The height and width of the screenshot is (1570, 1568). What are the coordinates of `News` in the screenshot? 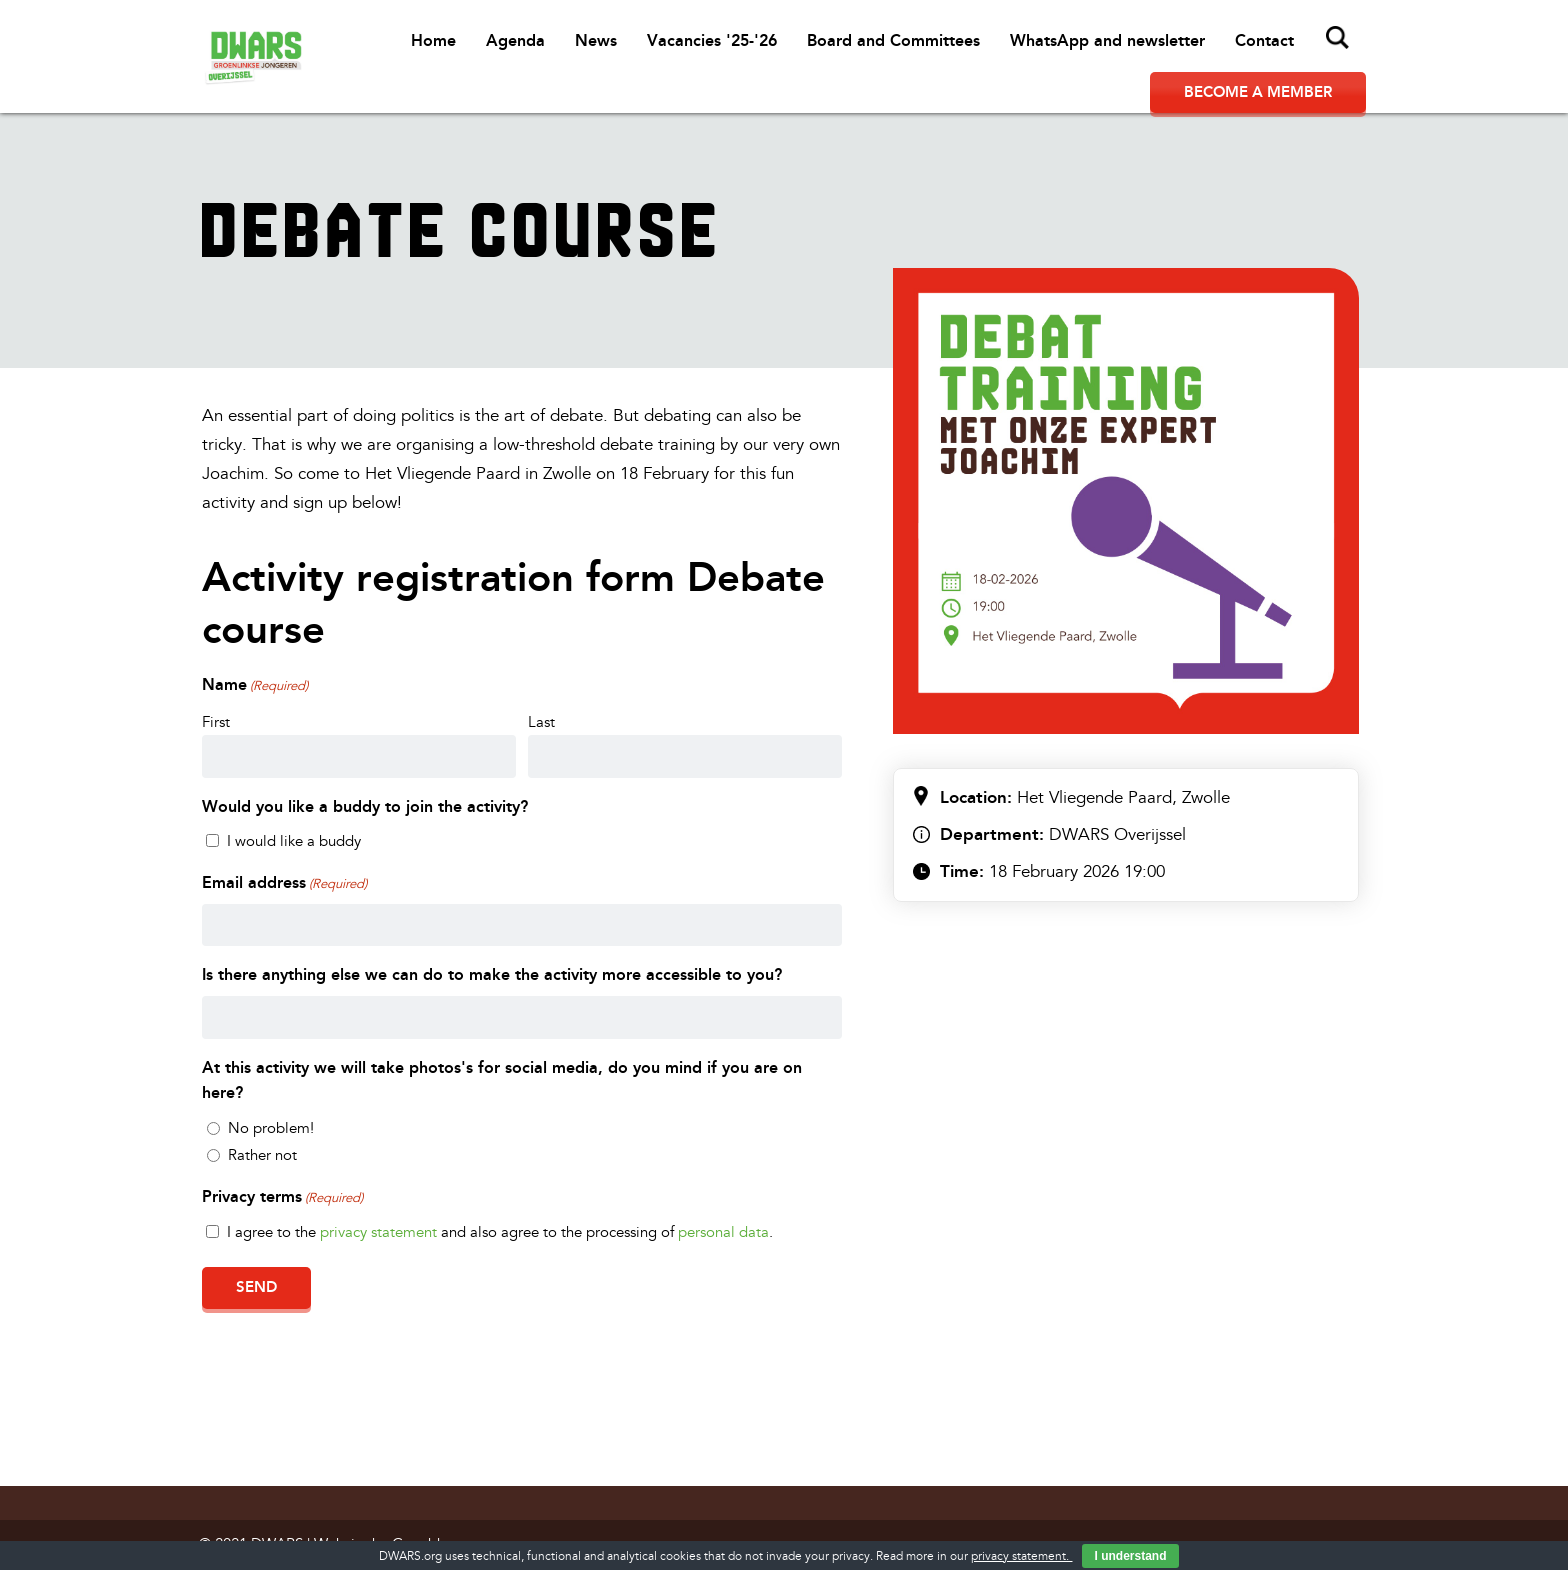 It's located at (596, 40).